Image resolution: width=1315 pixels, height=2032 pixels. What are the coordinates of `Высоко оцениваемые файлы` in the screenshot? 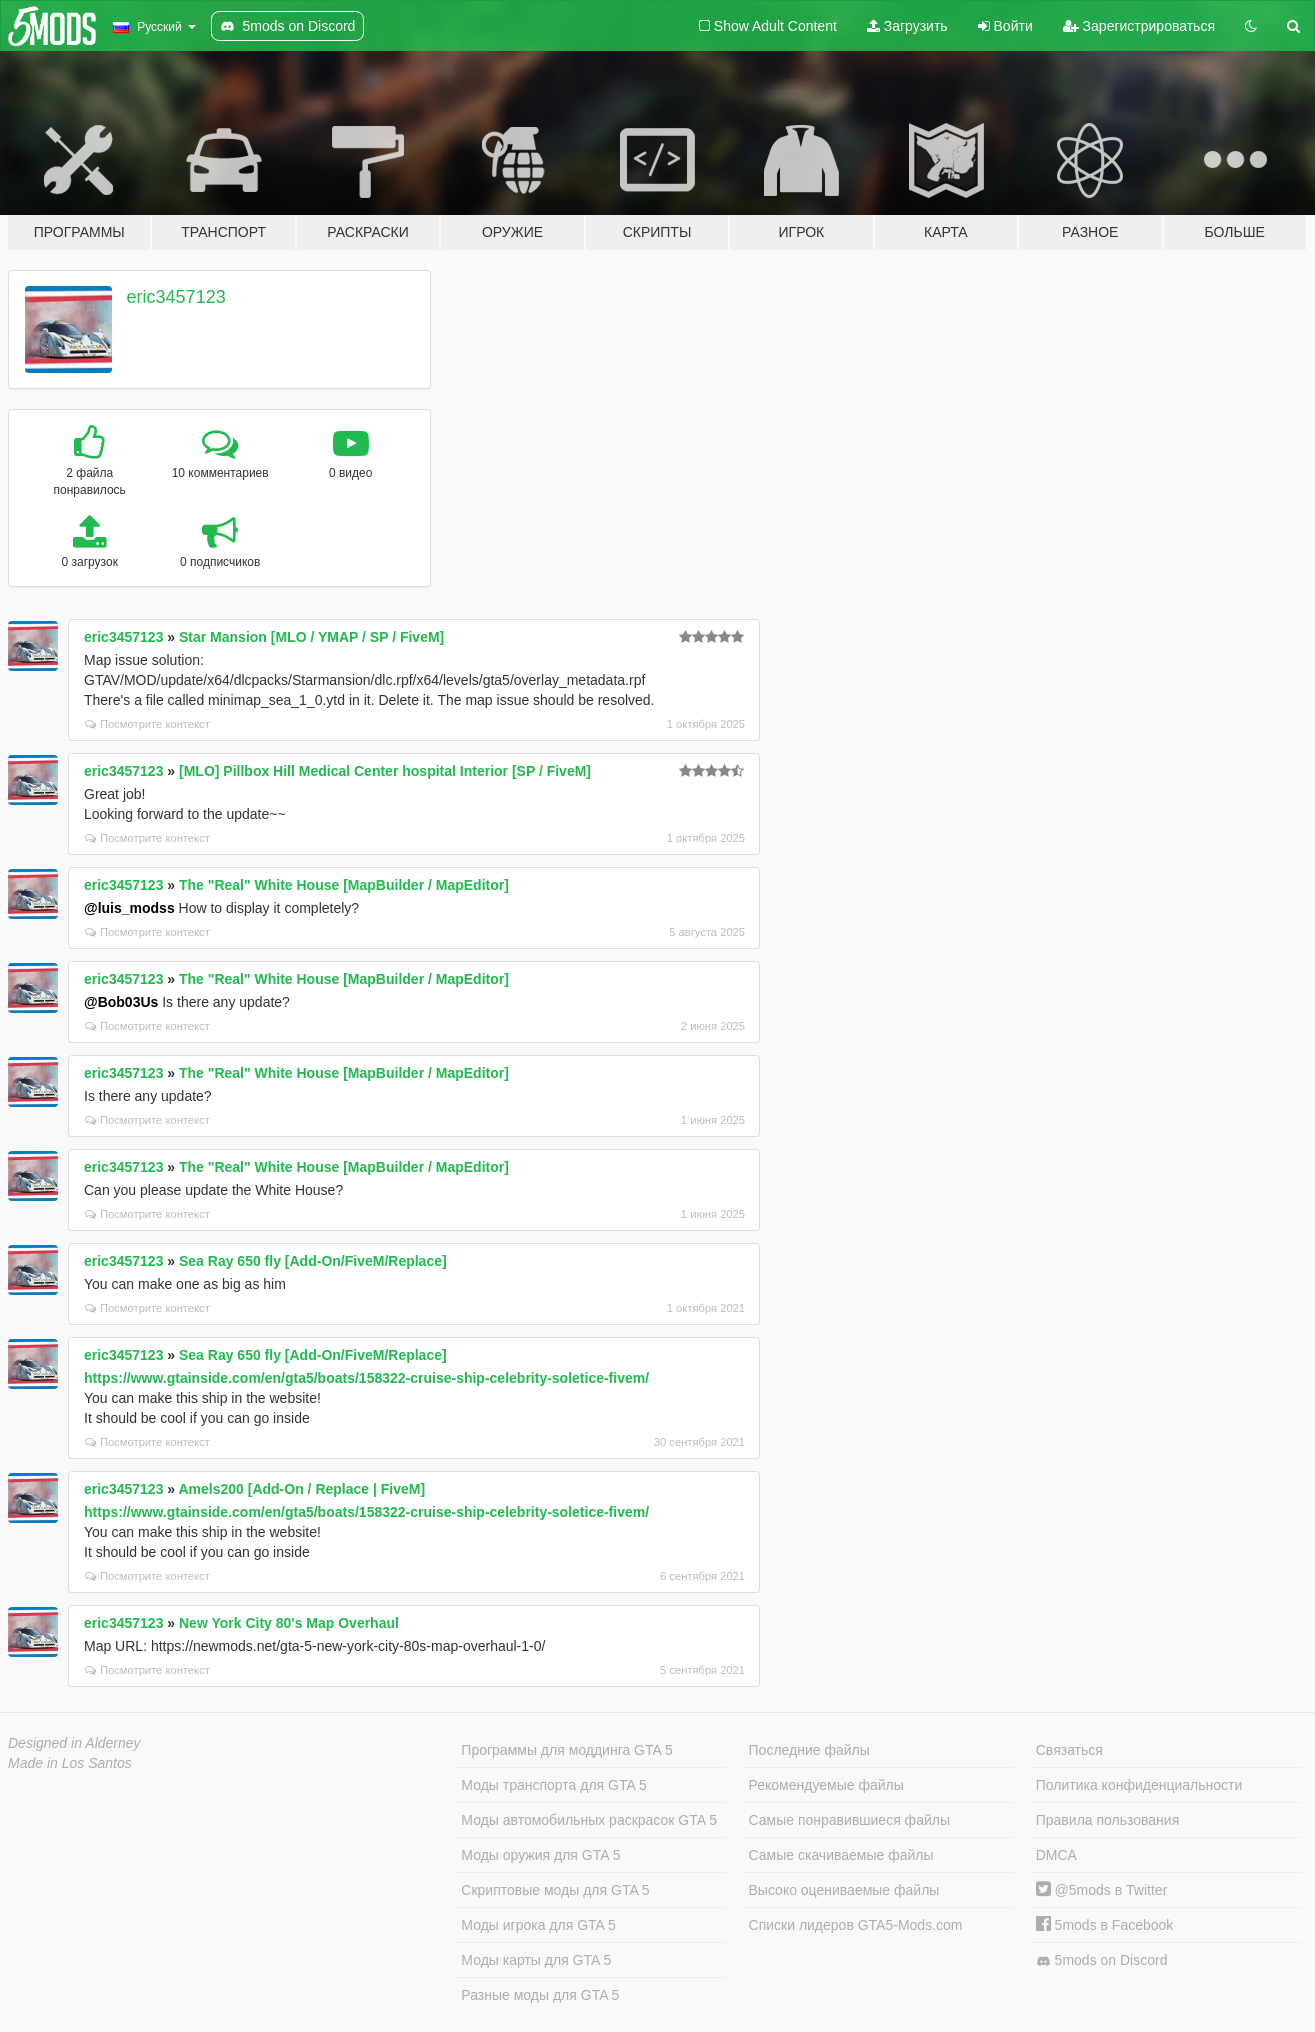 It's located at (844, 1890).